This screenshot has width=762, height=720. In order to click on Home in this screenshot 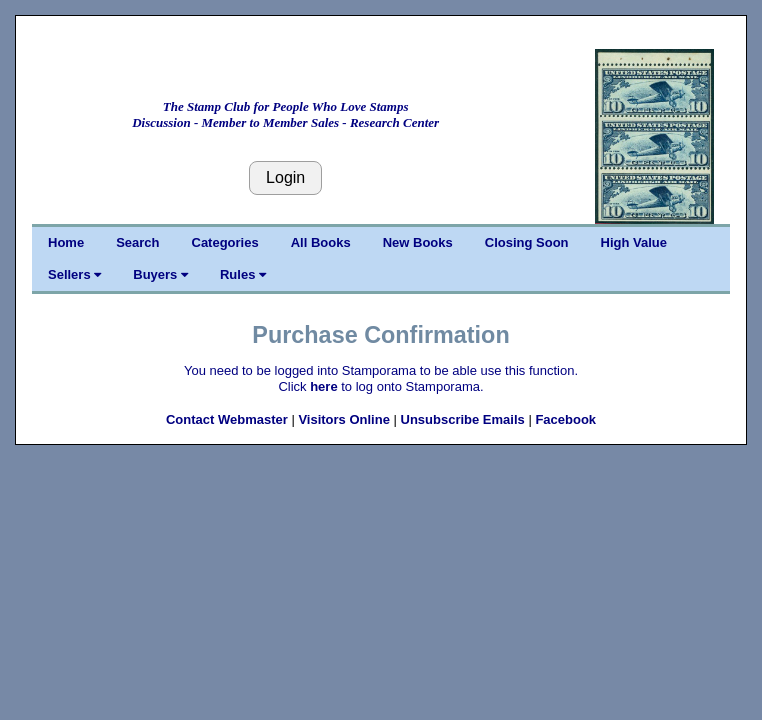, I will do `click(66, 242)`.